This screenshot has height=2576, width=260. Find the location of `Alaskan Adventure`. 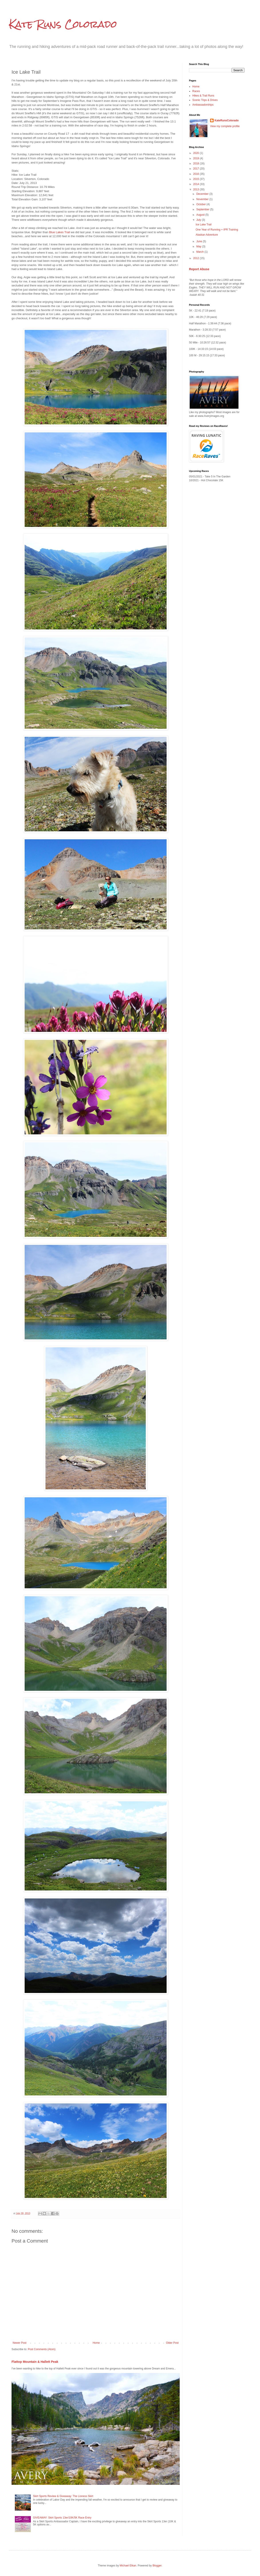

Alaskan Adventure is located at coordinates (207, 234).